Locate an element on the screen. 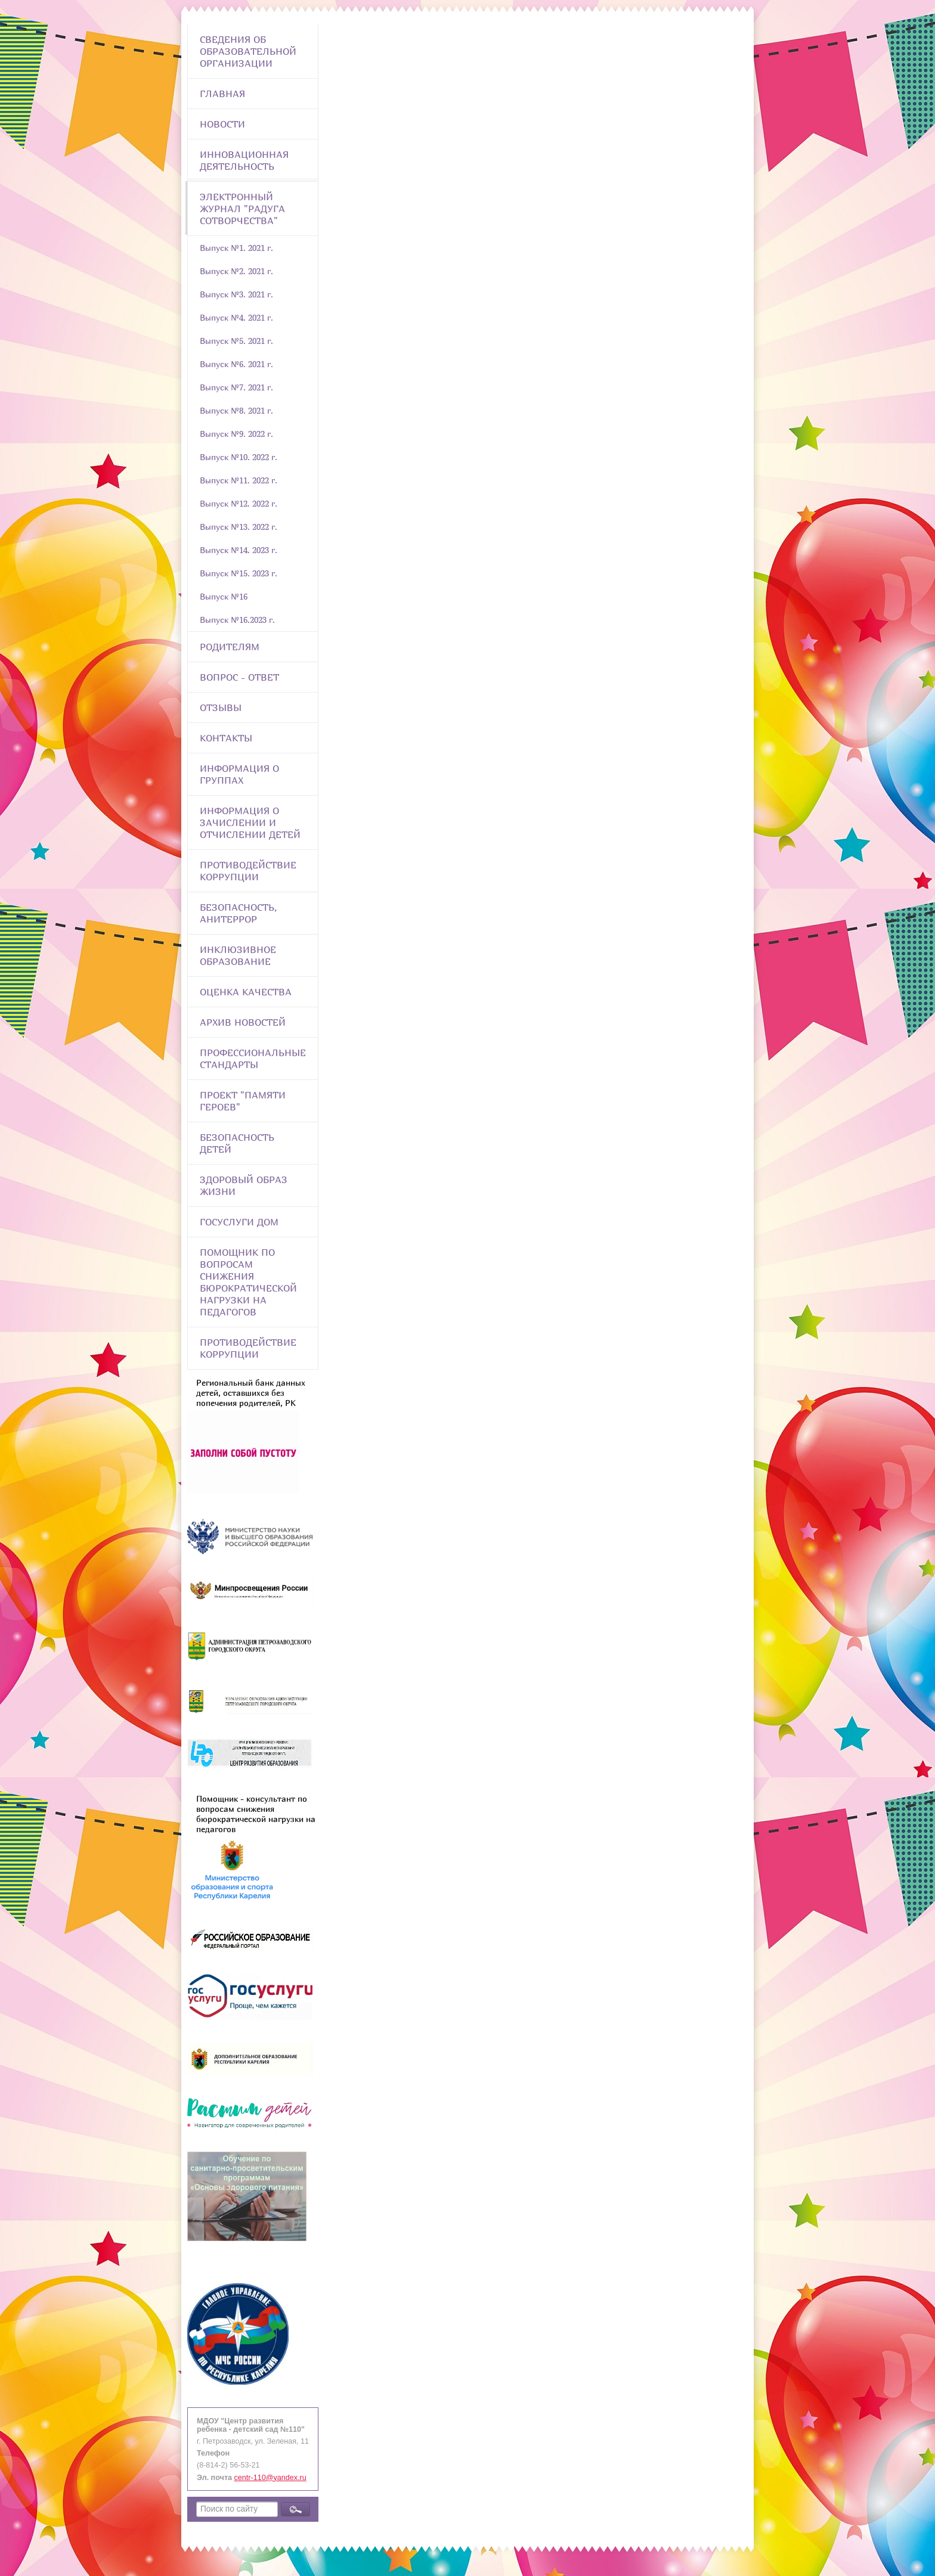  Выпуск №14. 2023 г. is located at coordinates (238, 550).